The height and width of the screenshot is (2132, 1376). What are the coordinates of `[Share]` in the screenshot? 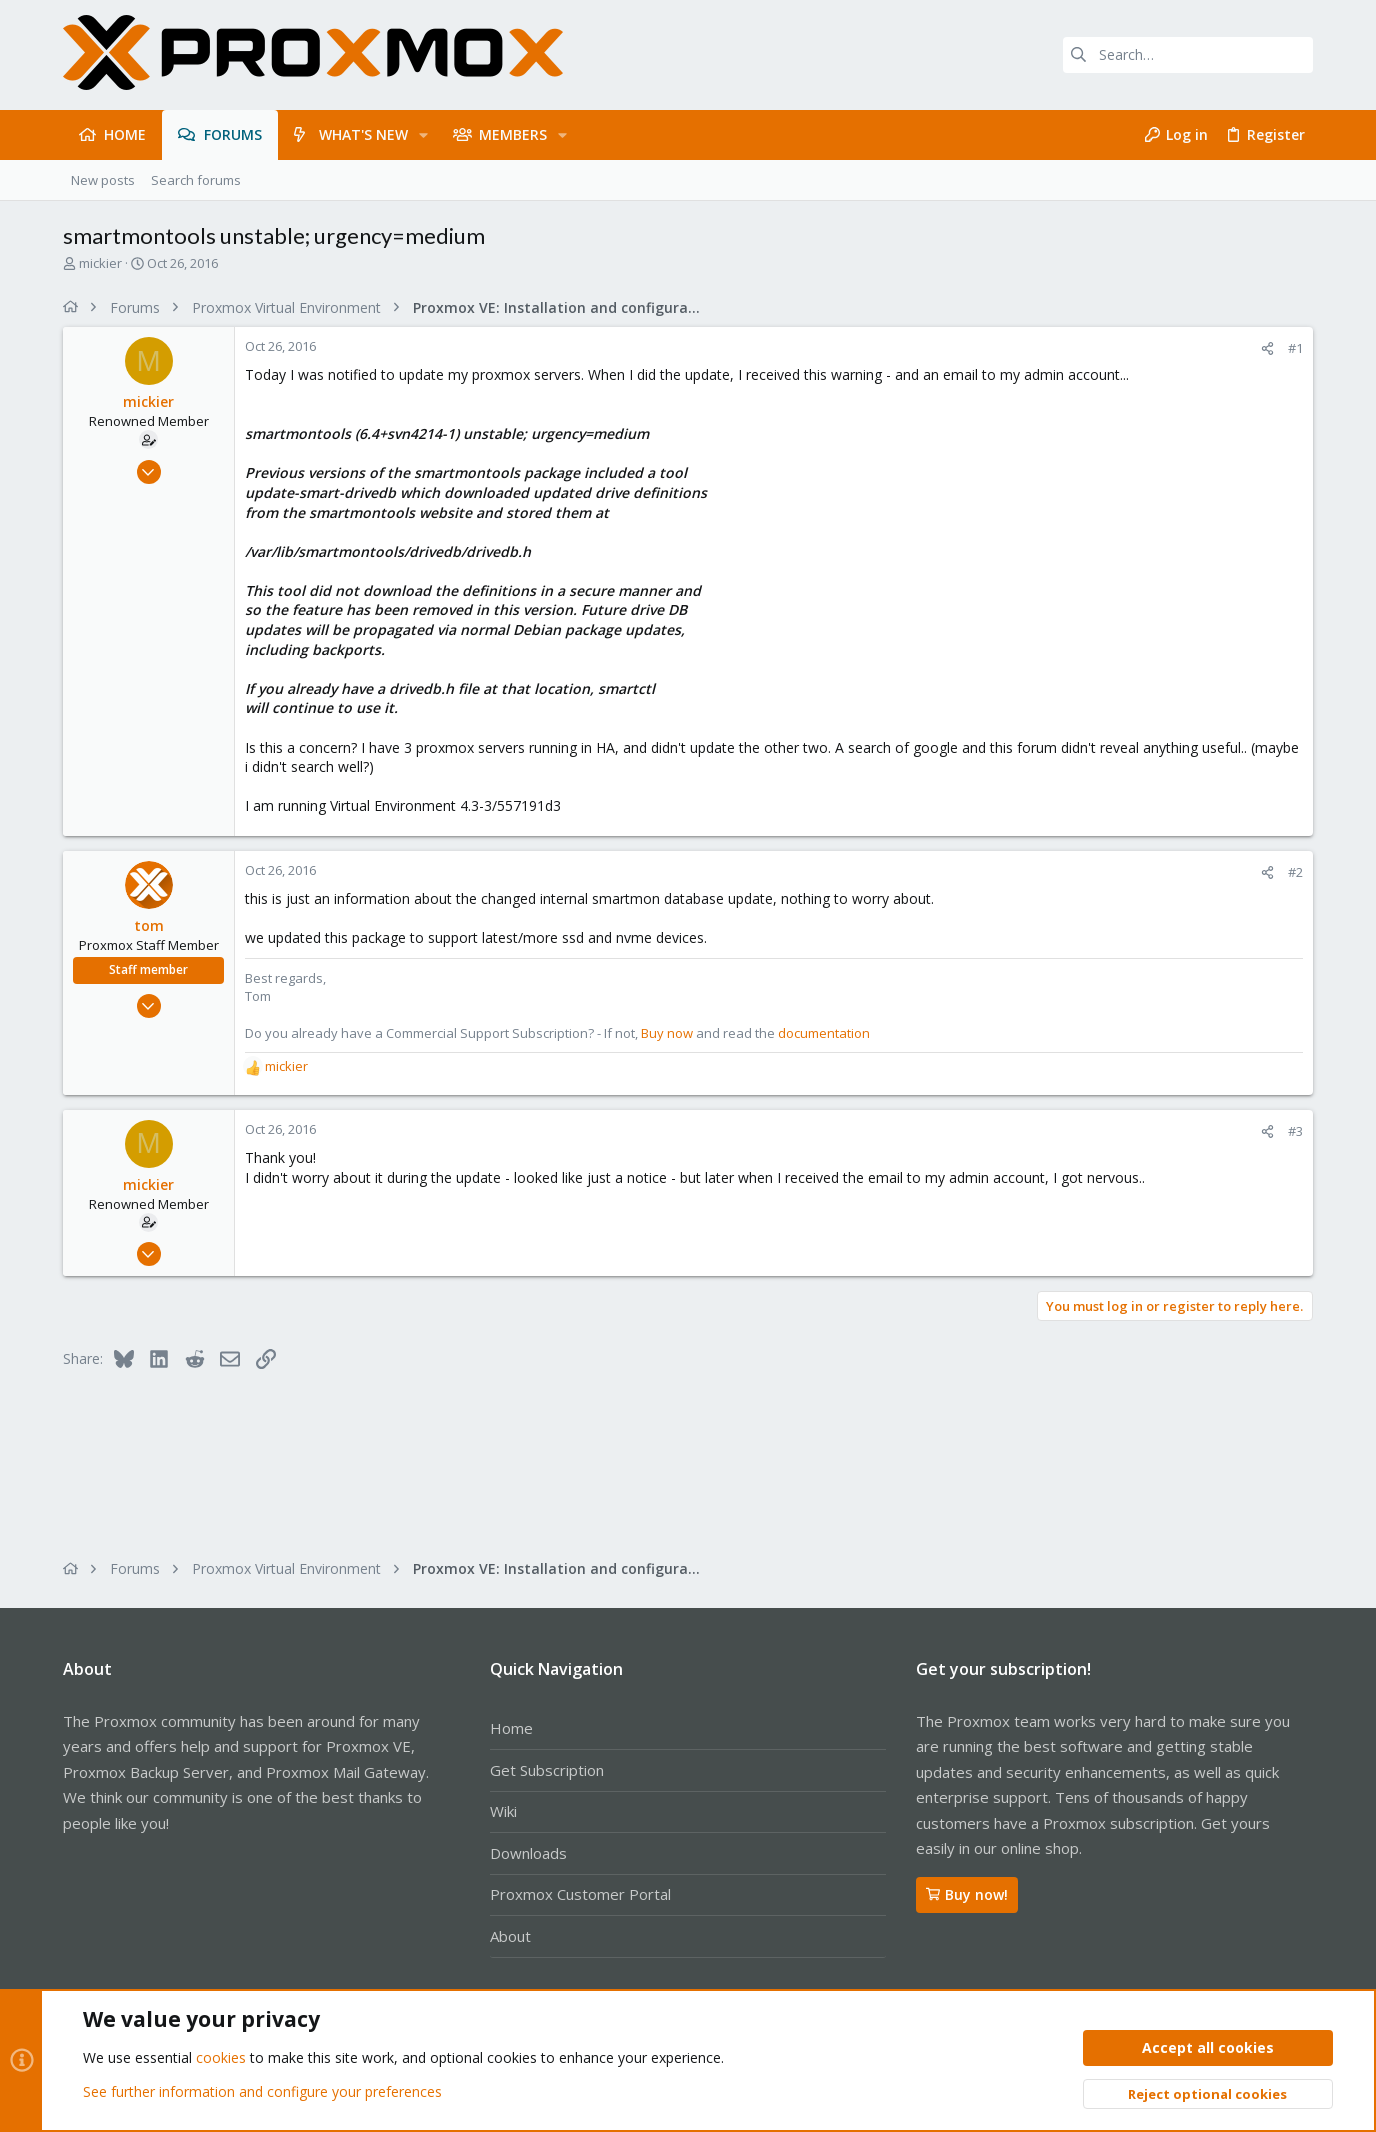 It's located at (1267, 348).